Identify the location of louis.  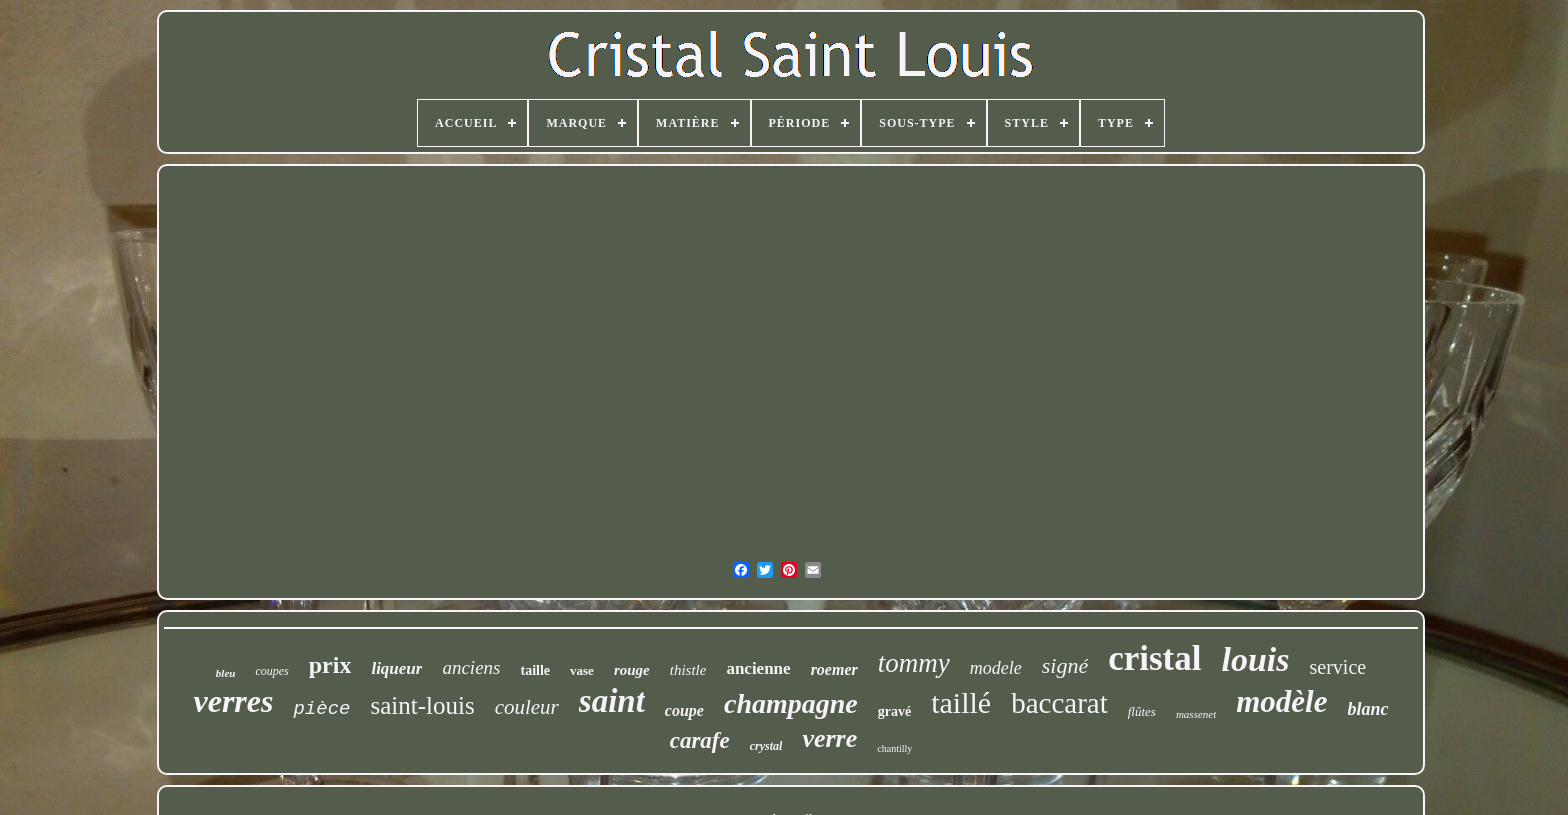
(1255, 659).